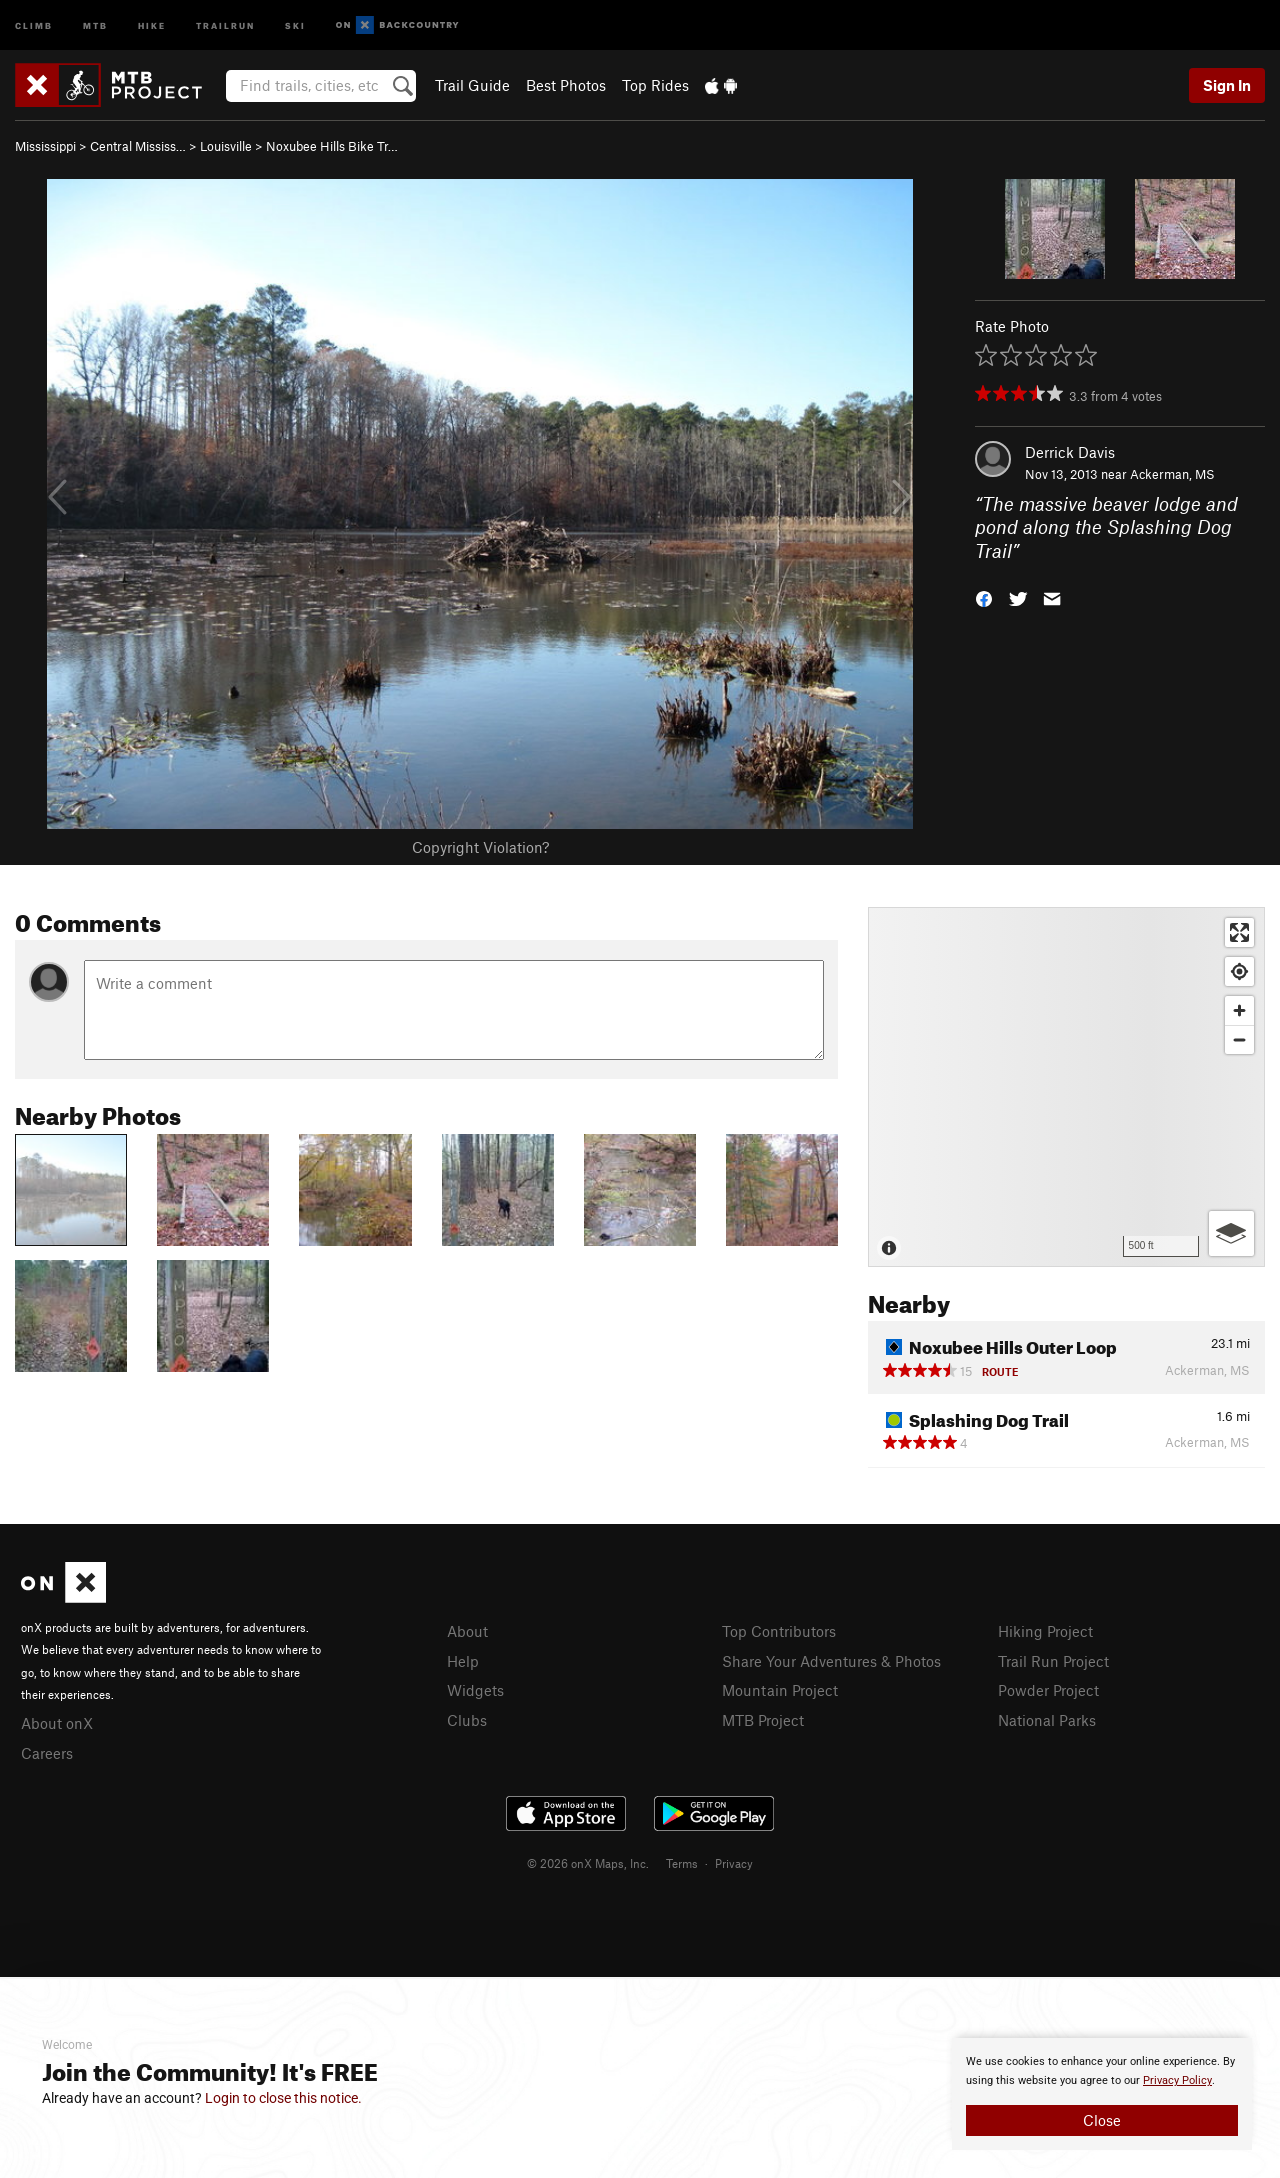 The height and width of the screenshot is (2178, 1280). I want to click on Hike, so click(152, 24).